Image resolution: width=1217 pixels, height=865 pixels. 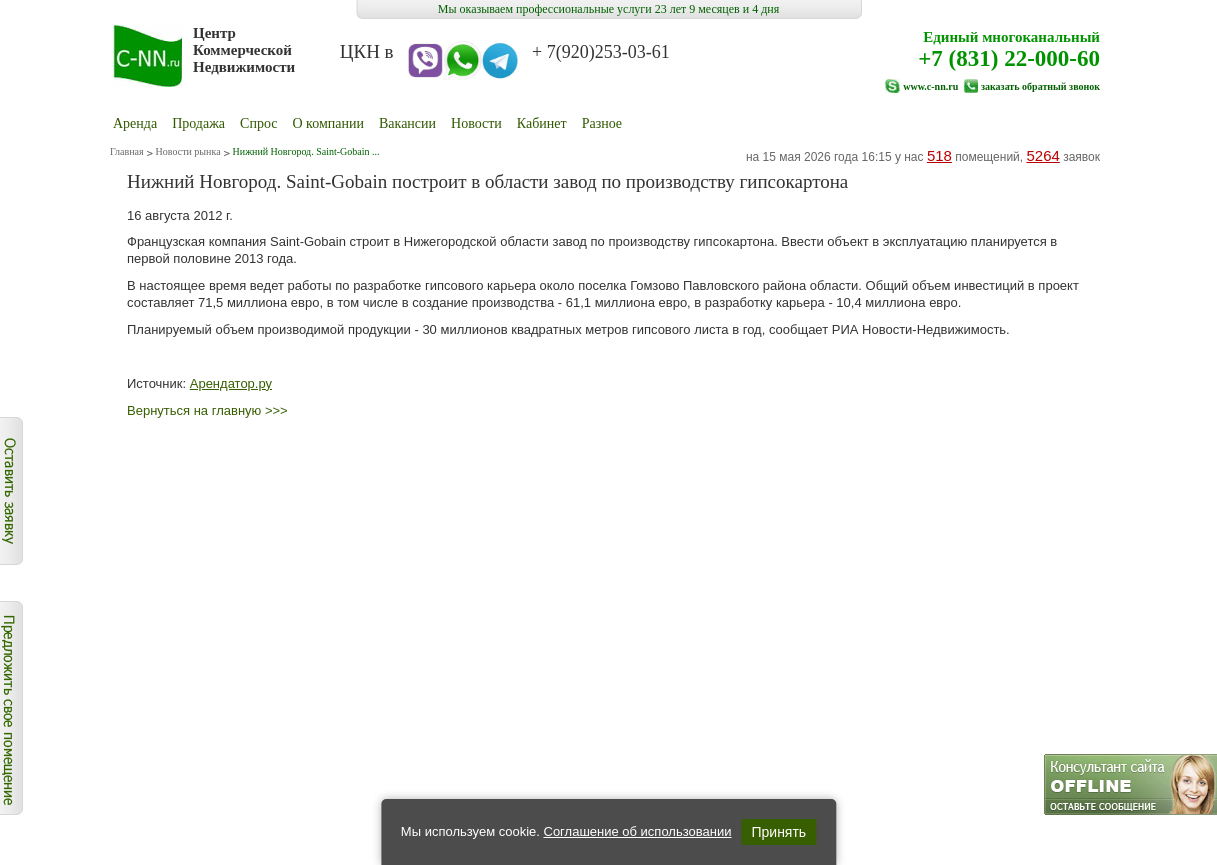 I want to click on 518, so click(x=939, y=155).